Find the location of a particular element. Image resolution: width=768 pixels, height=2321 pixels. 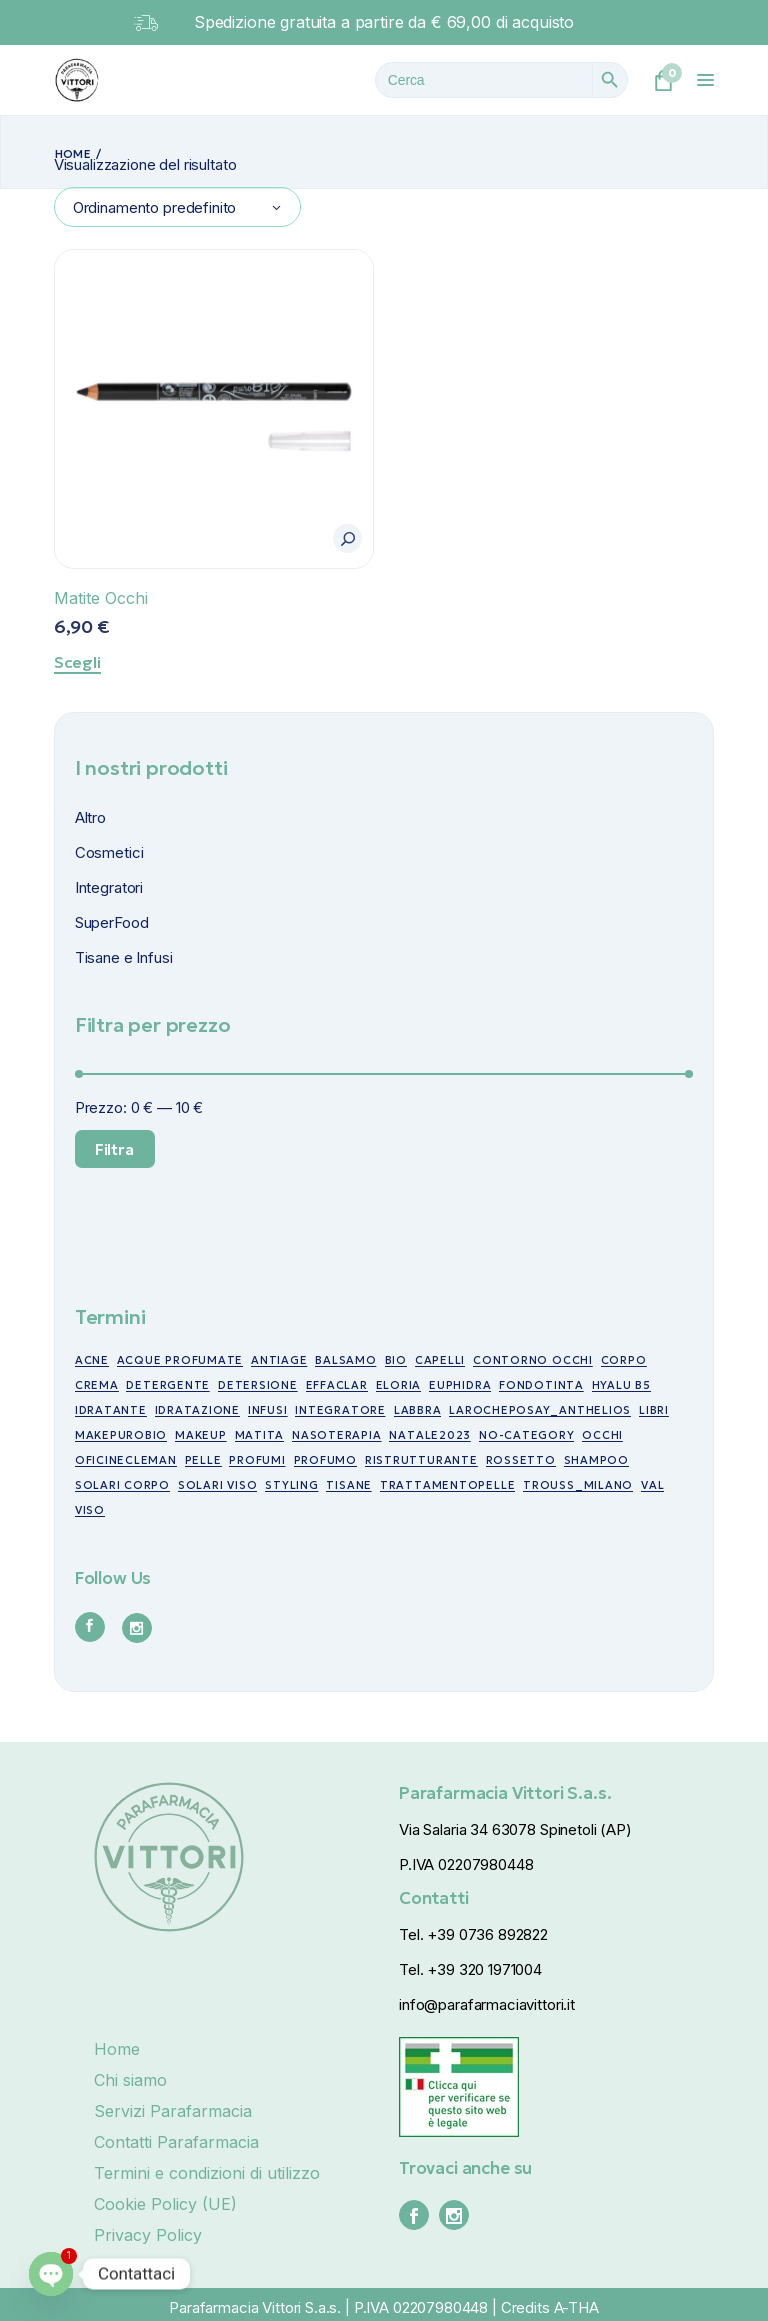

infusi [infusi (10 prodotti)] is located at coordinates (268, 1410).